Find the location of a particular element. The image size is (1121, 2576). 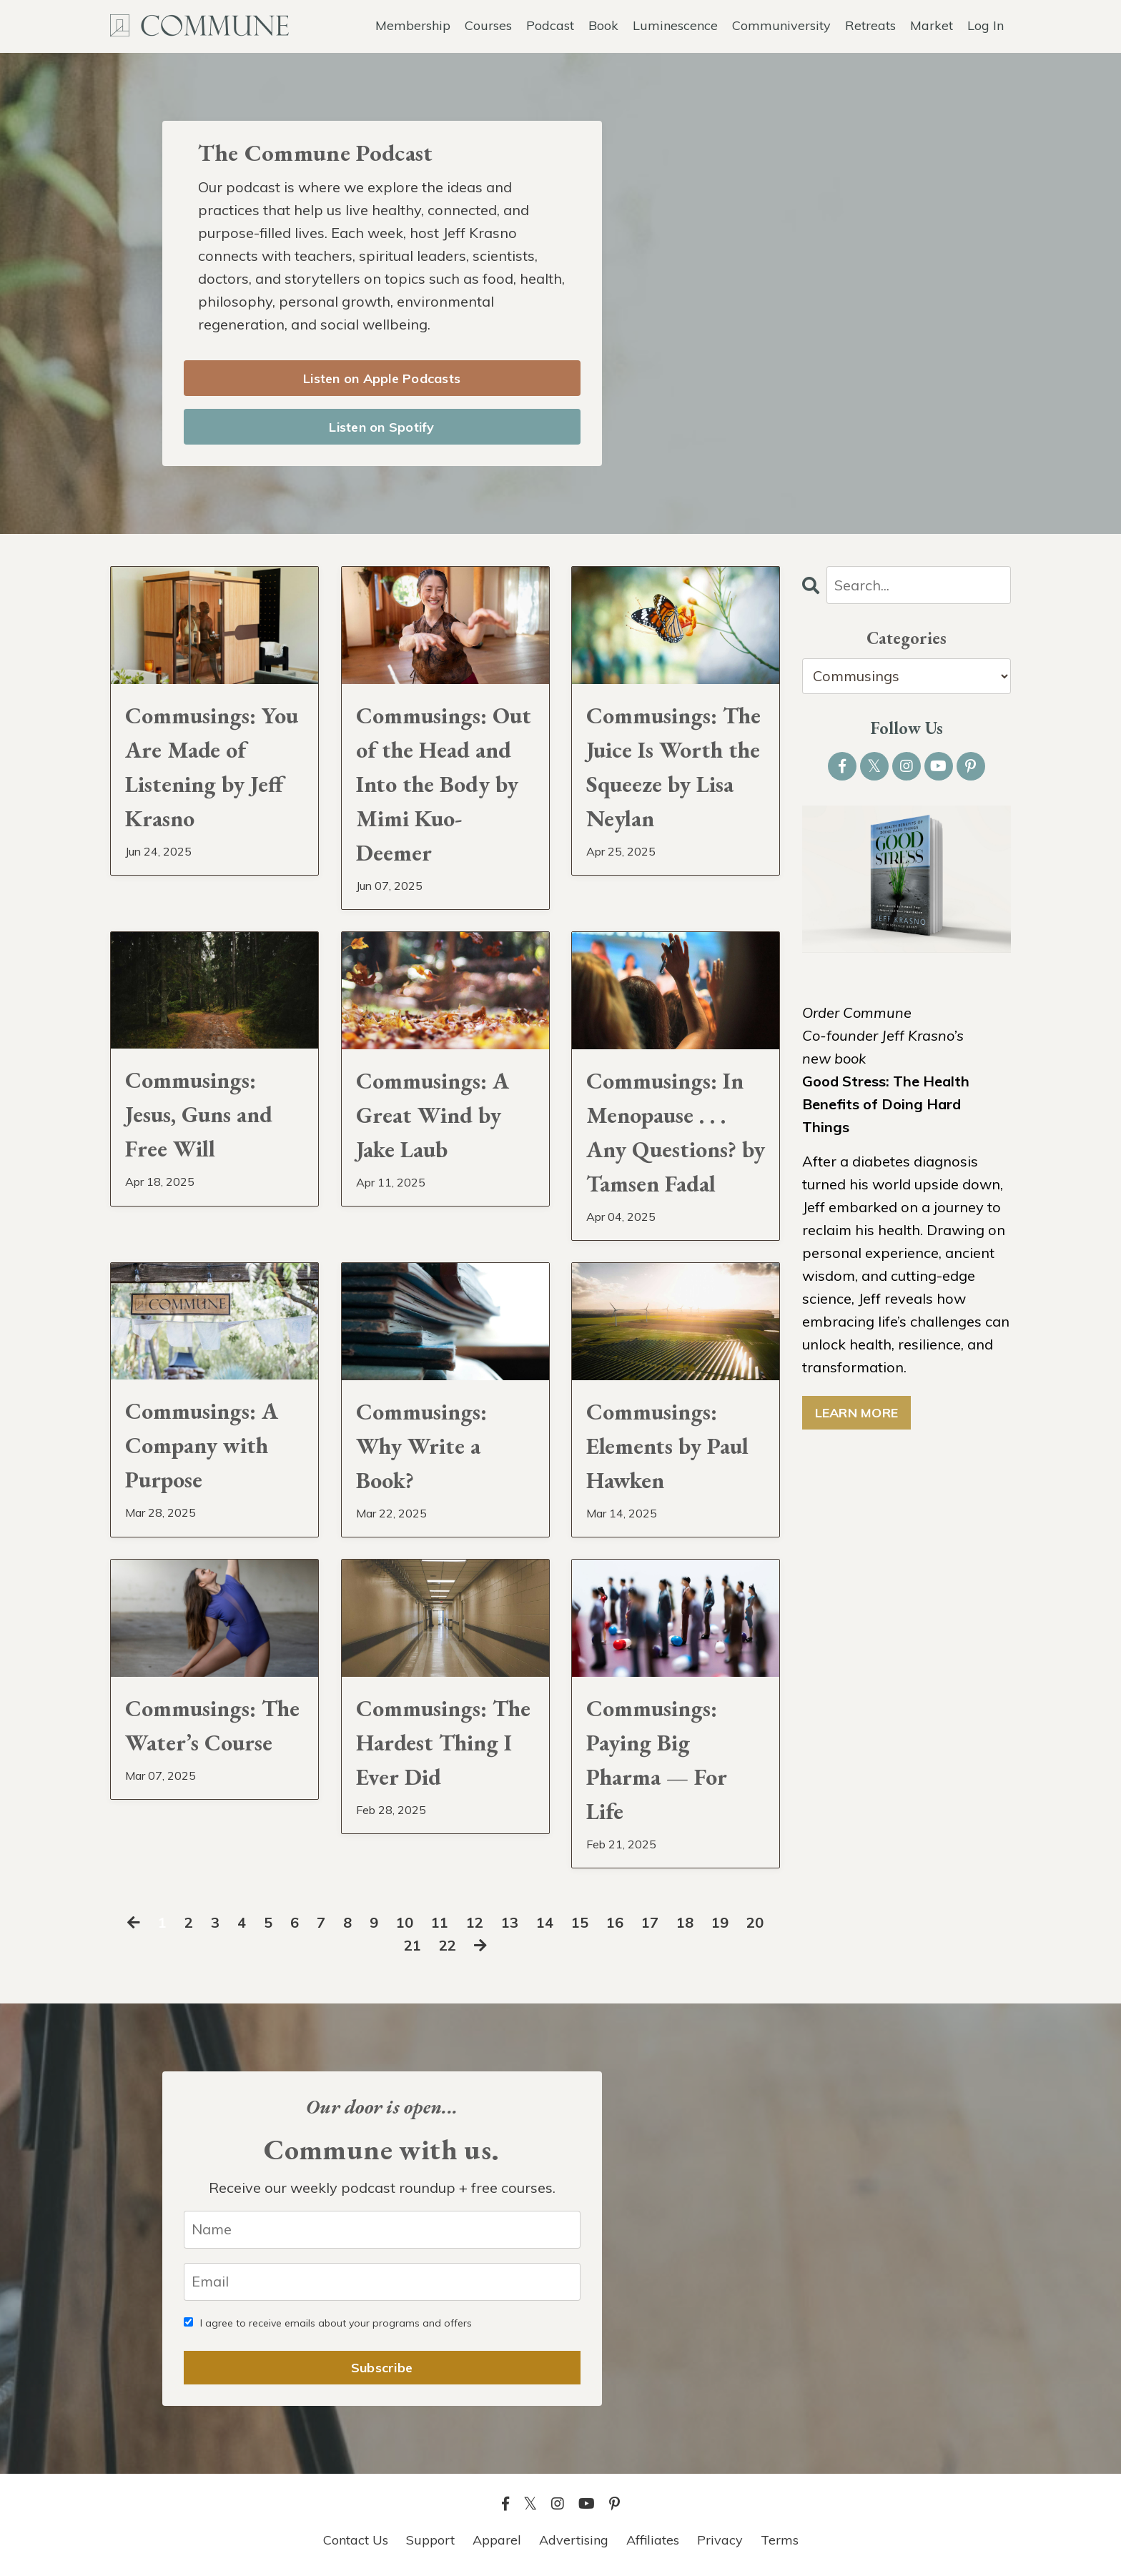

Commusings: The Juice Is Worth the Squeeze by Lisa Neylan is located at coordinates (673, 766).